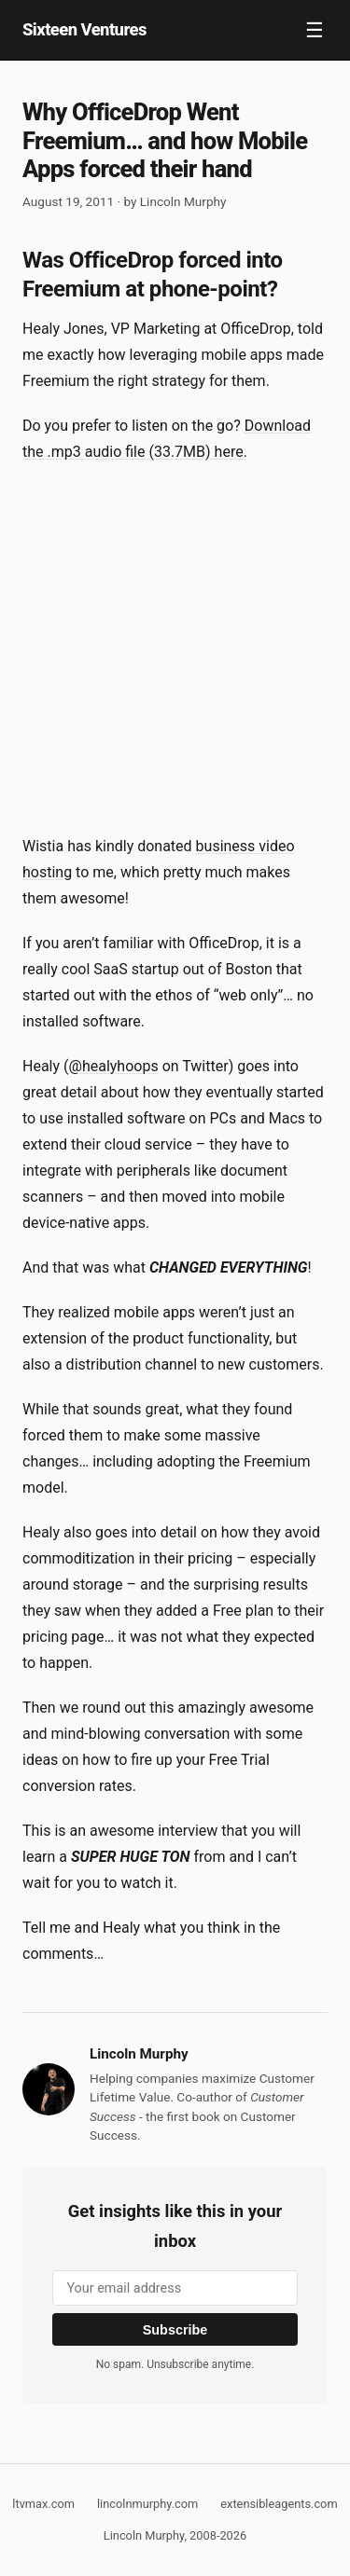 This screenshot has width=350, height=2576. I want to click on Subscribe, so click(175, 2329).